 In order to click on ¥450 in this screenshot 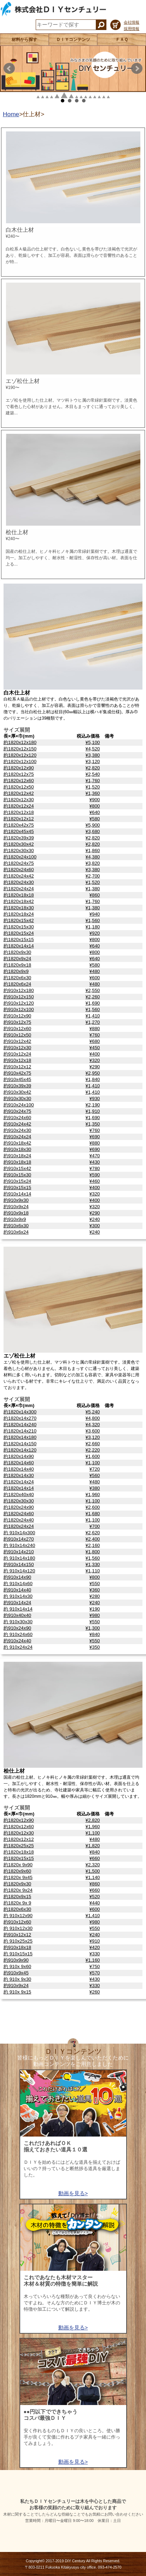, I will do `click(94, 1047)`.